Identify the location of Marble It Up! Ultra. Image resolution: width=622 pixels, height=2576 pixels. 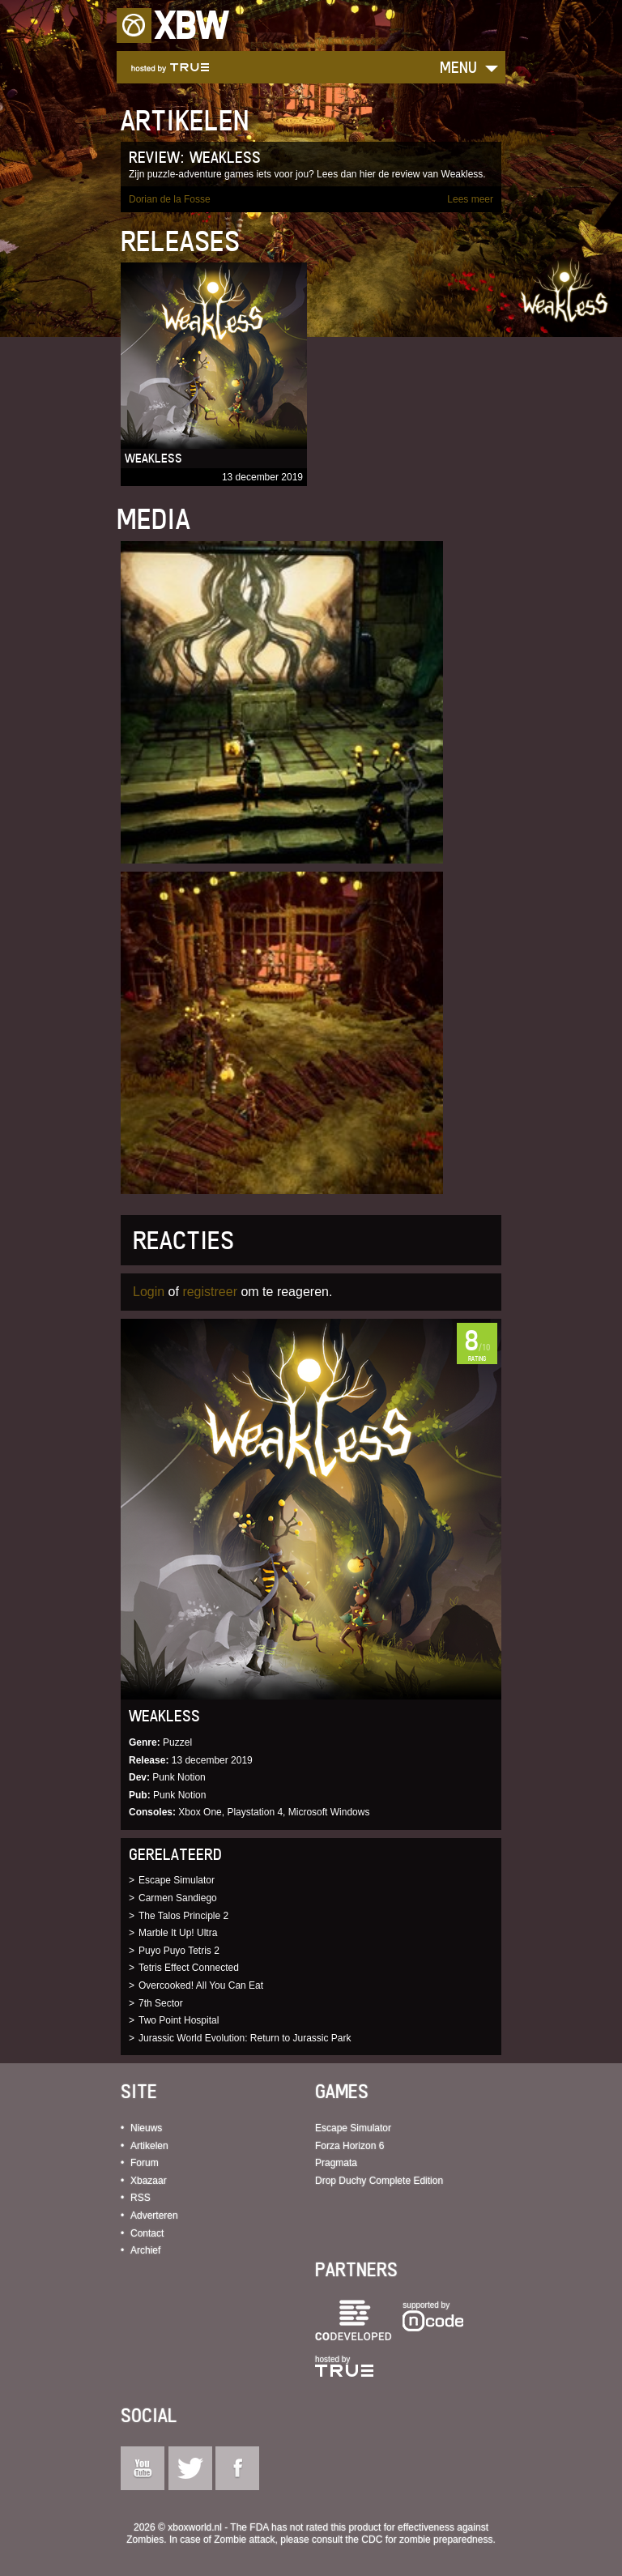
(177, 1932).